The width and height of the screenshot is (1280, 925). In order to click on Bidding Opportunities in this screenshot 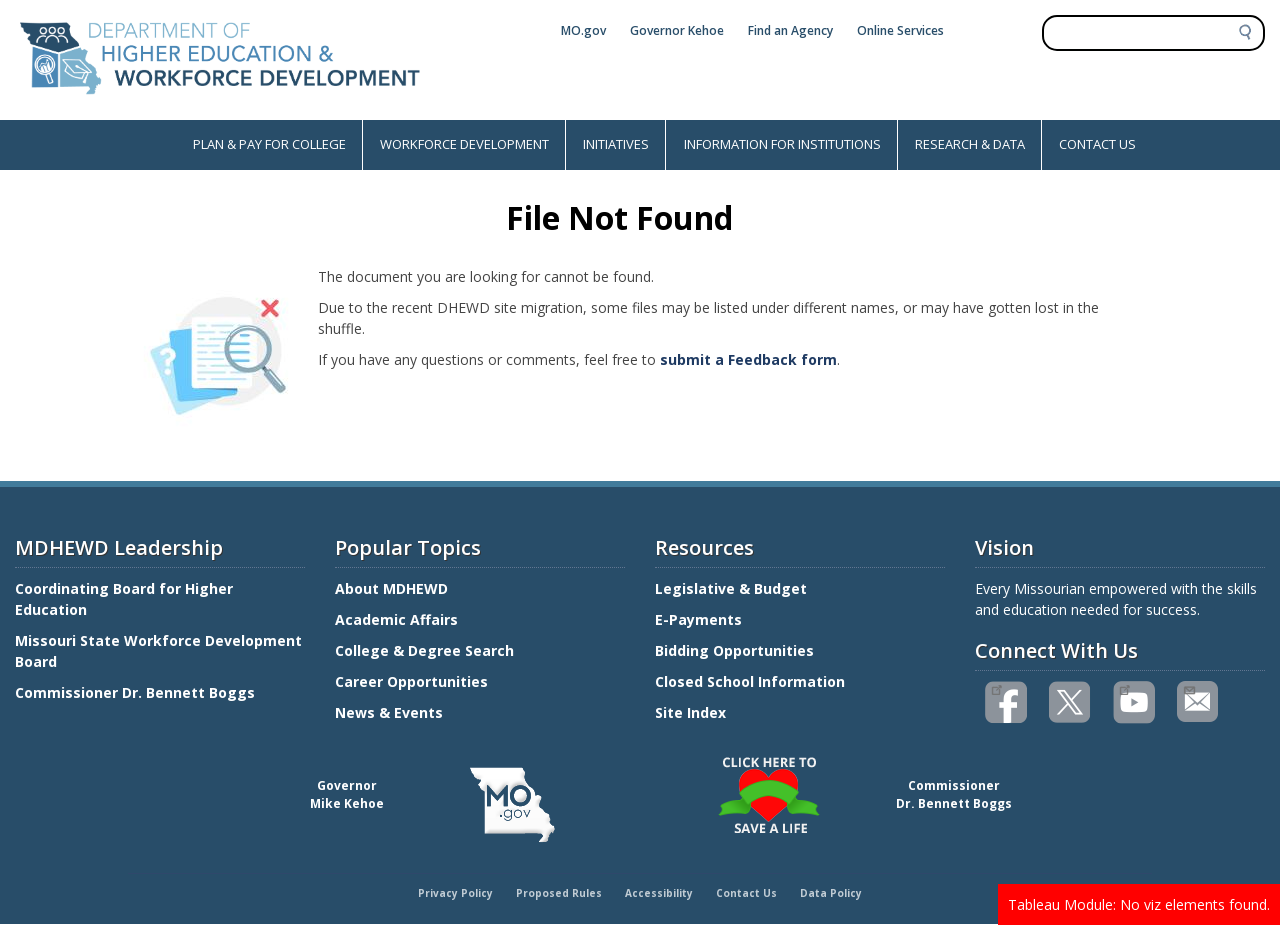, I will do `click(736, 650)`.